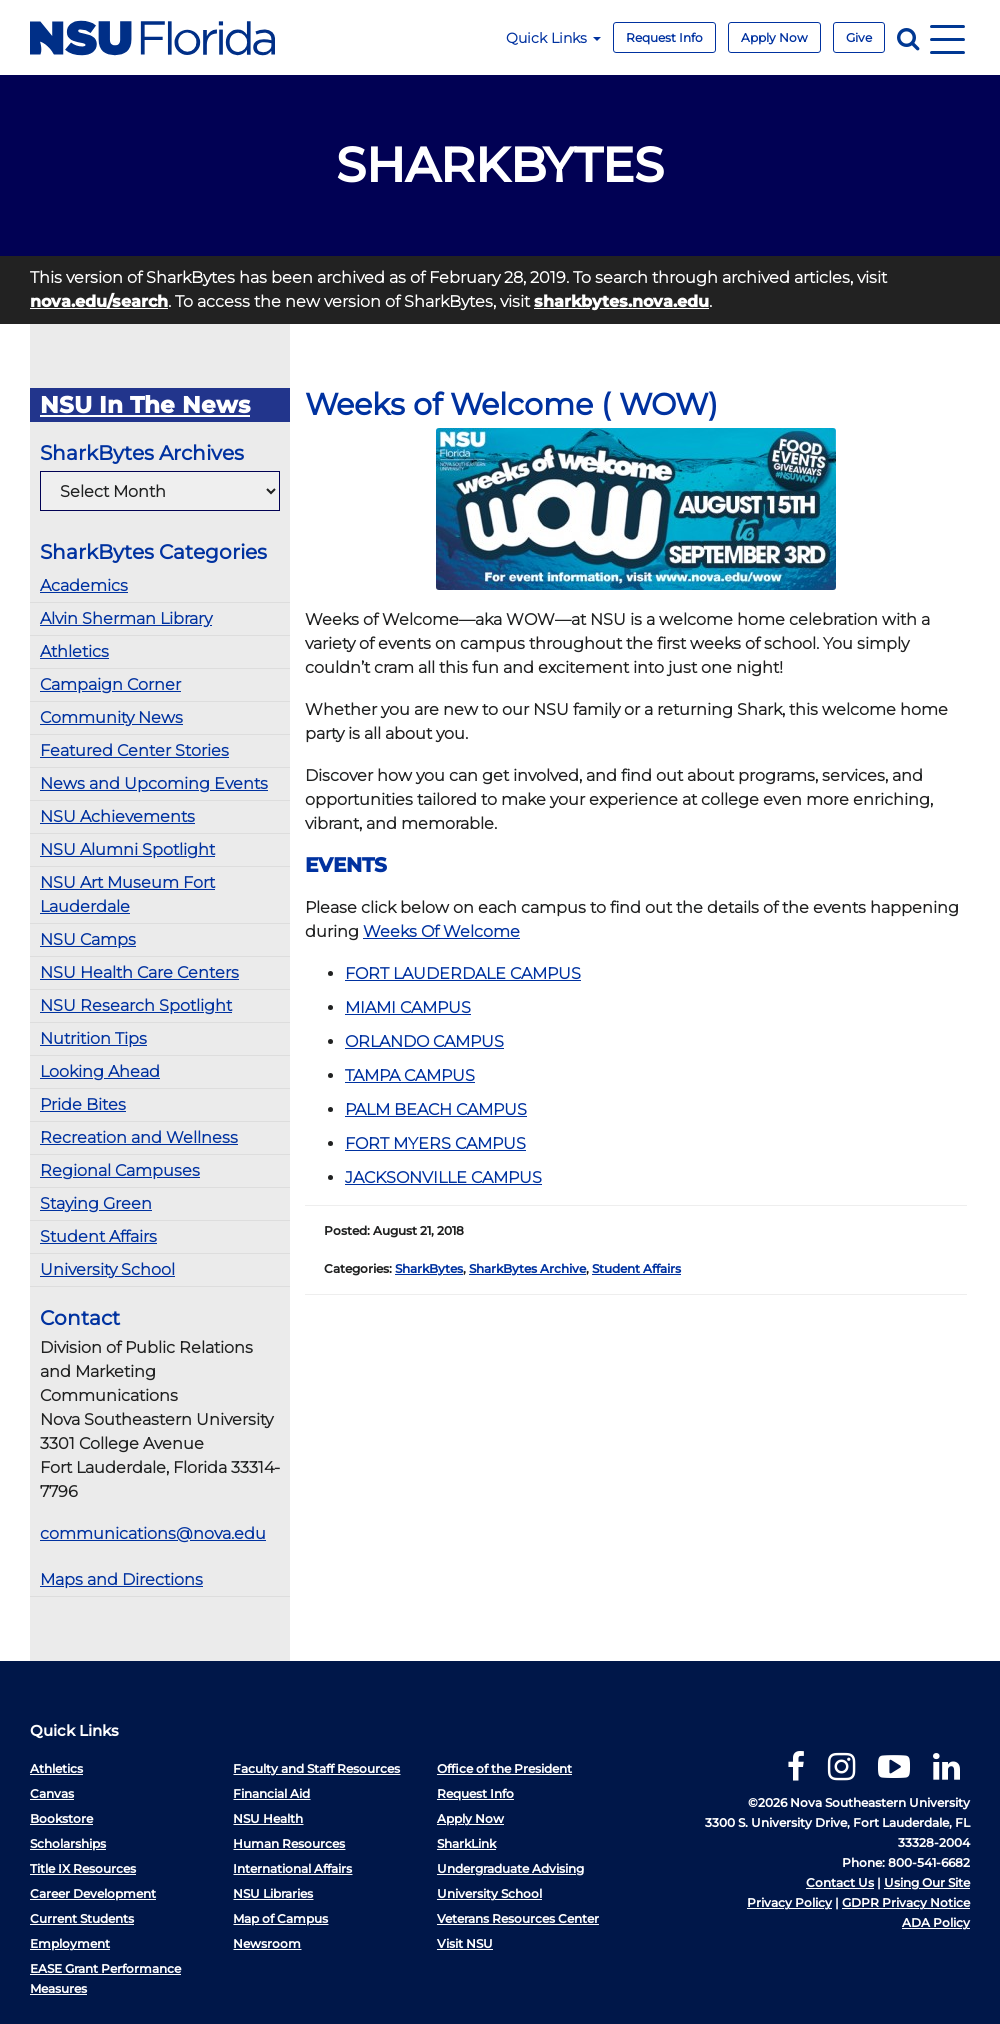  I want to click on nova.edu/search, so click(99, 301).